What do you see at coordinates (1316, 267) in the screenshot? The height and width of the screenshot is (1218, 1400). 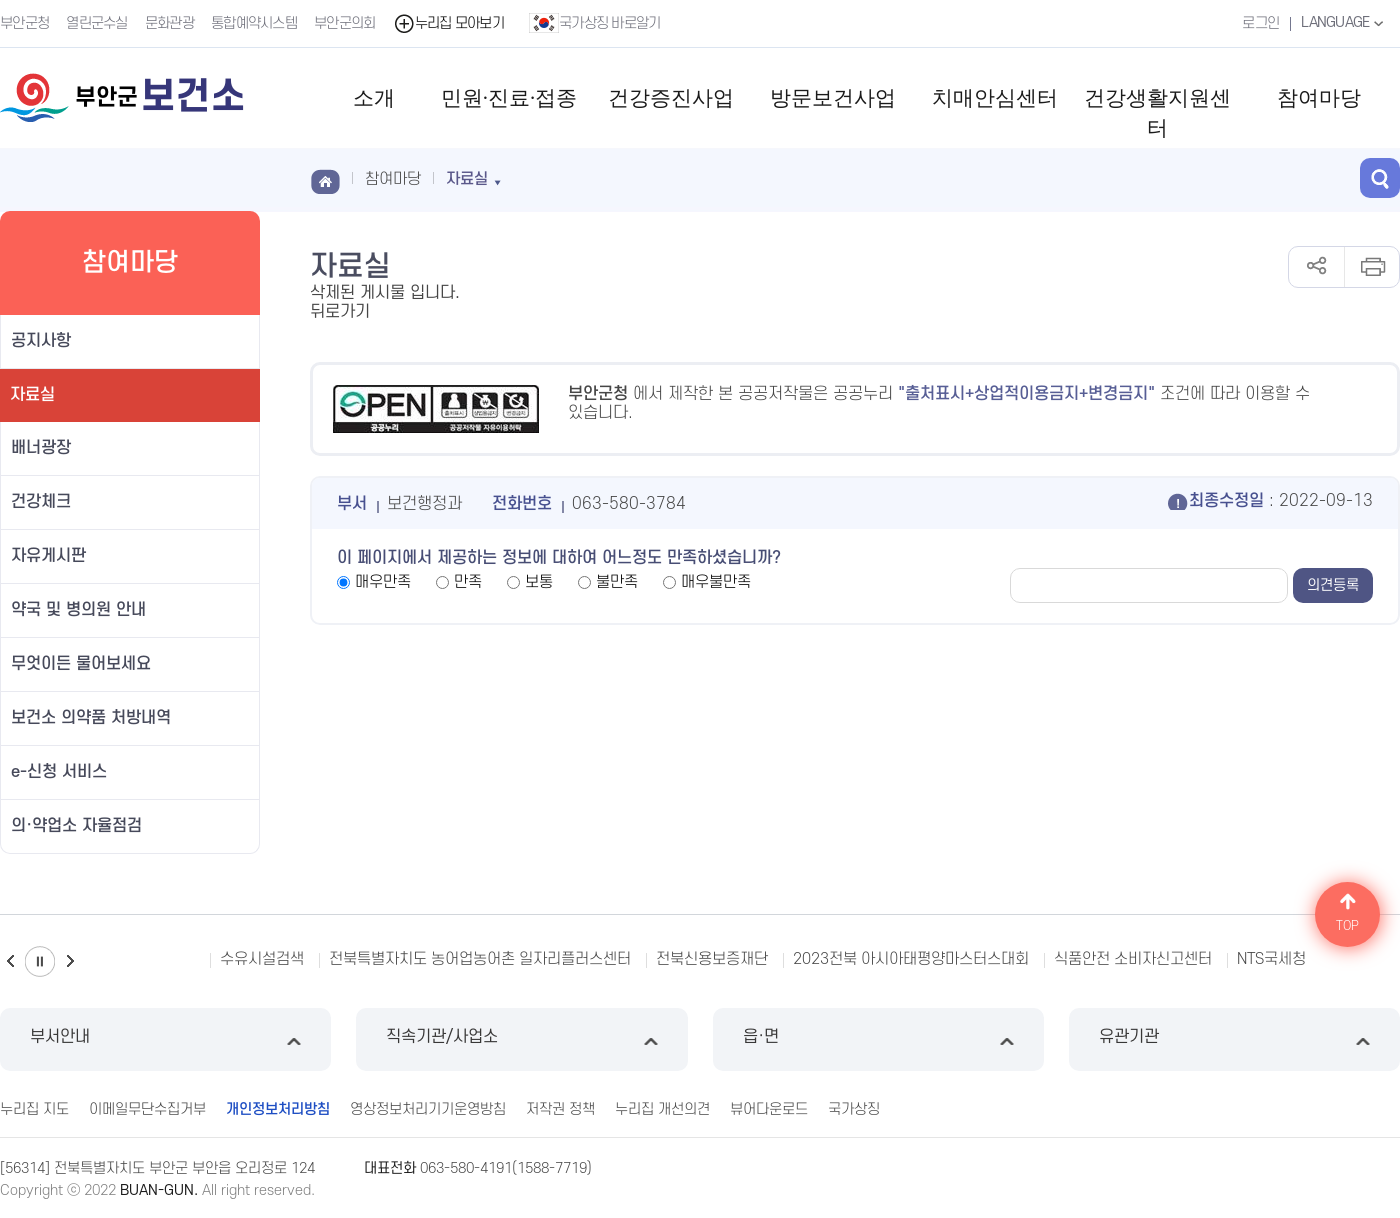 I see `공유하기` at bounding box center [1316, 267].